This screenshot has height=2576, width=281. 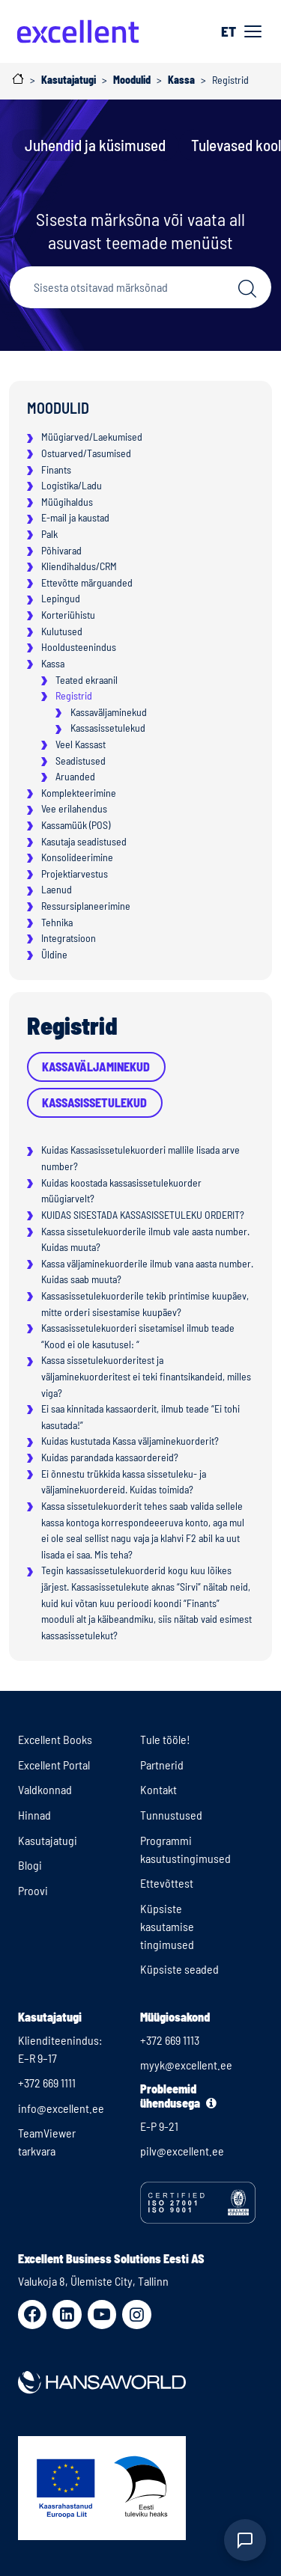 I want to click on Finants, so click(x=56, y=469).